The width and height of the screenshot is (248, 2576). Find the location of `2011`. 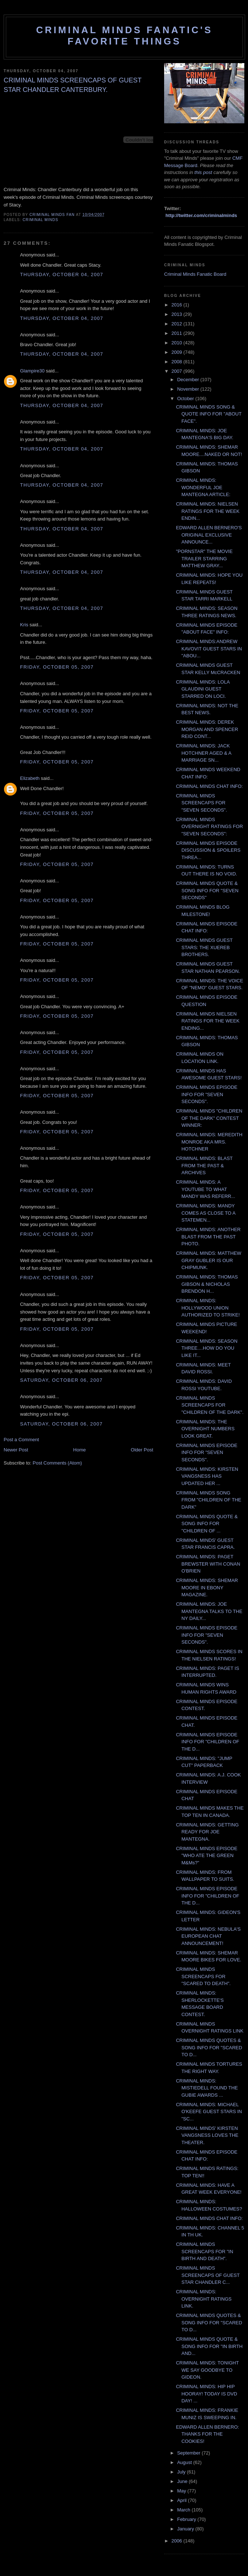

2011 is located at coordinates (177, 333).